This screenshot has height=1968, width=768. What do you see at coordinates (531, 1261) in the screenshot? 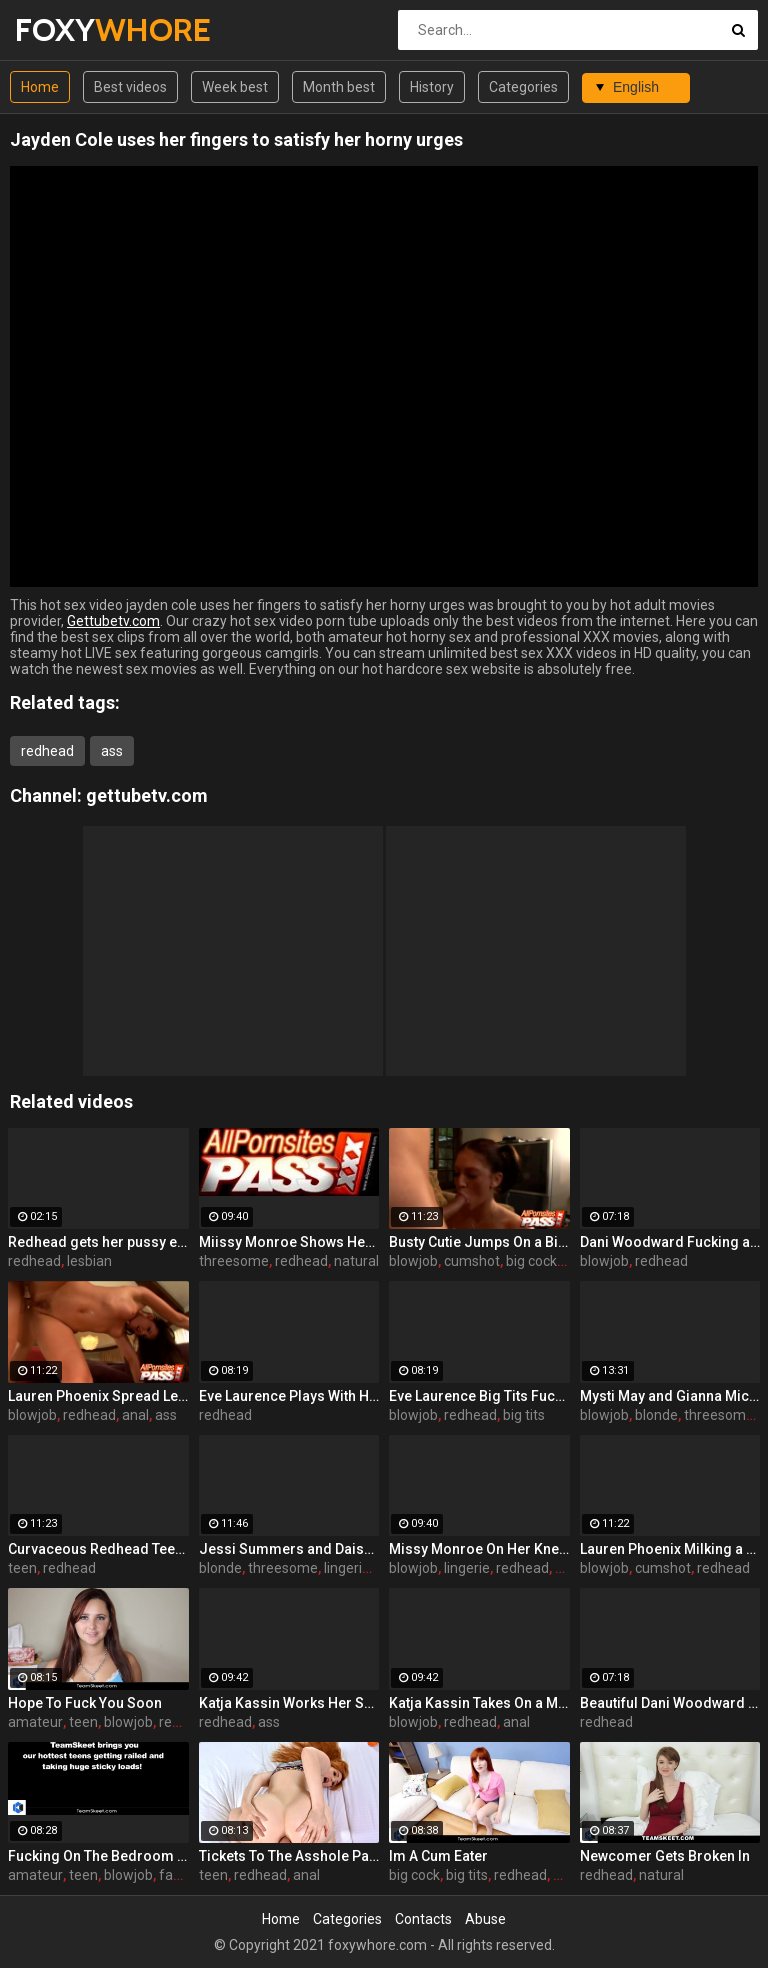
I see `big cock` at bounding box center [531, 1261].